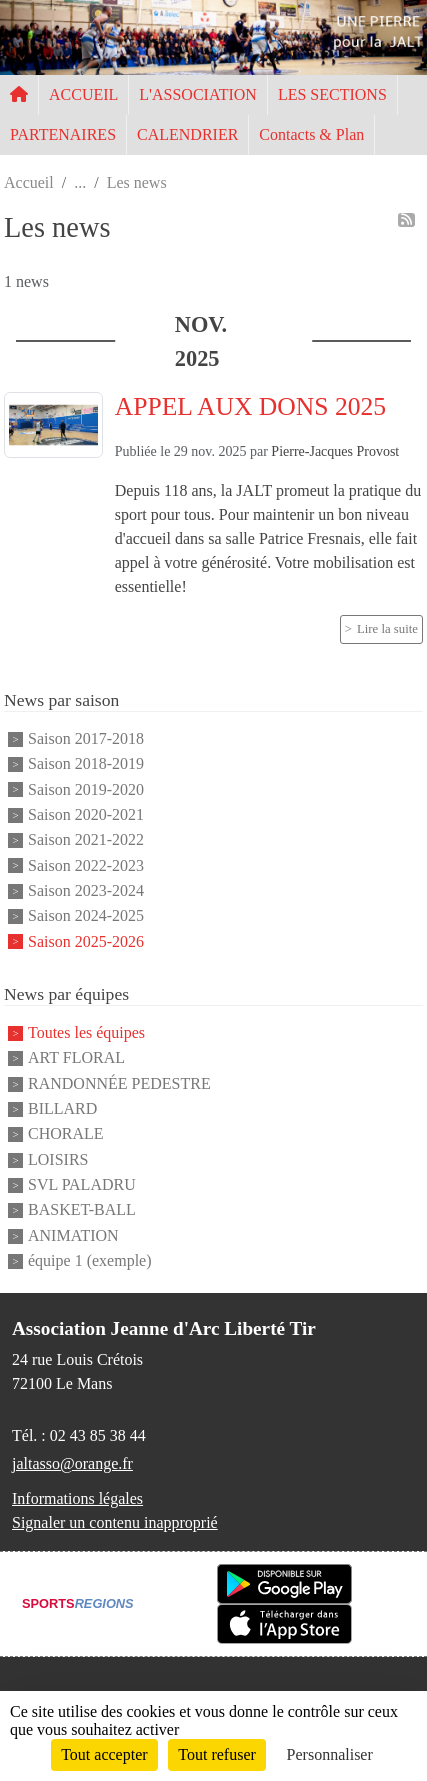  I want to click on Saison 2018-2019, so click(86, 764).